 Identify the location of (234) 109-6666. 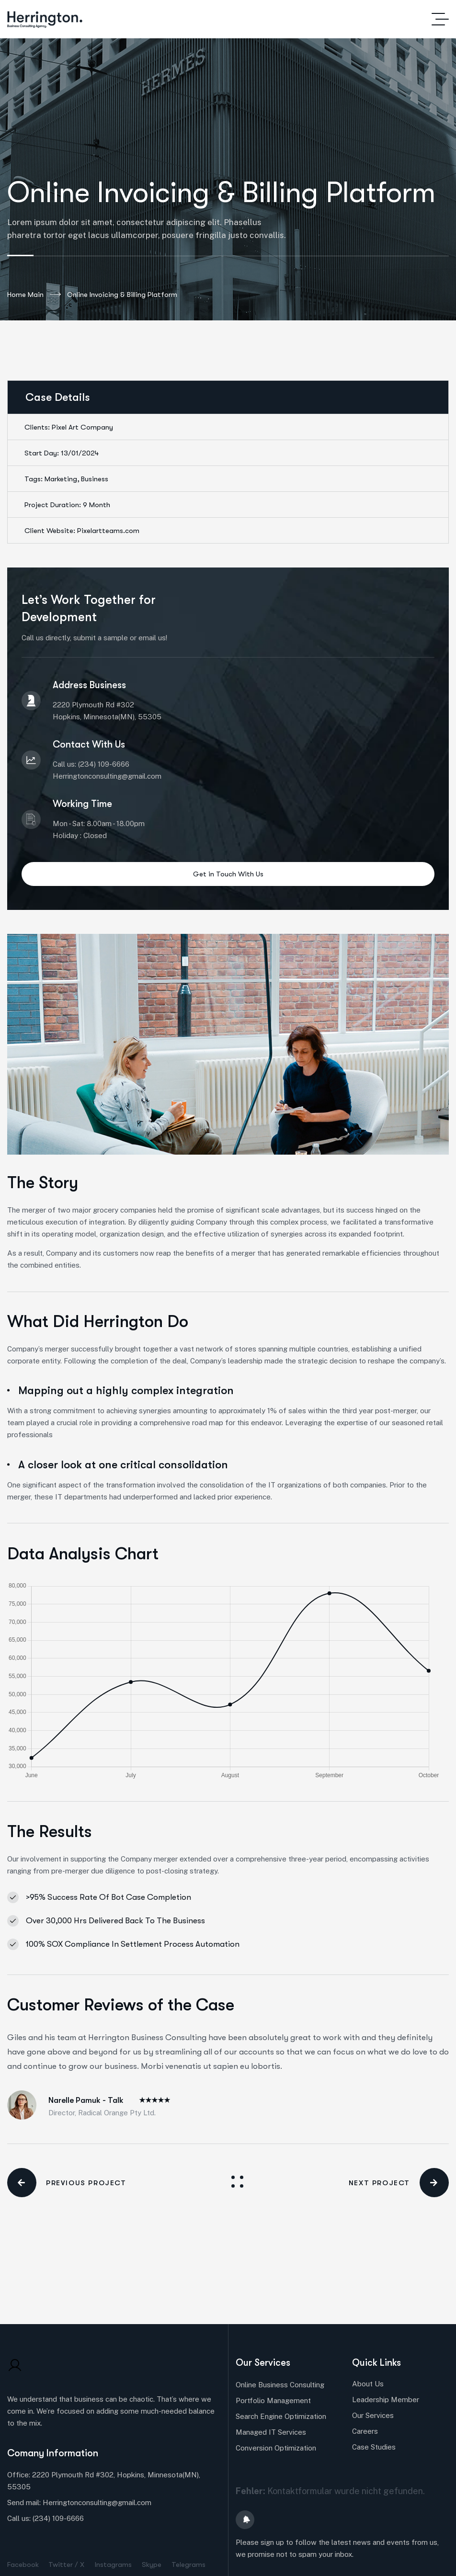
(58, 2518).